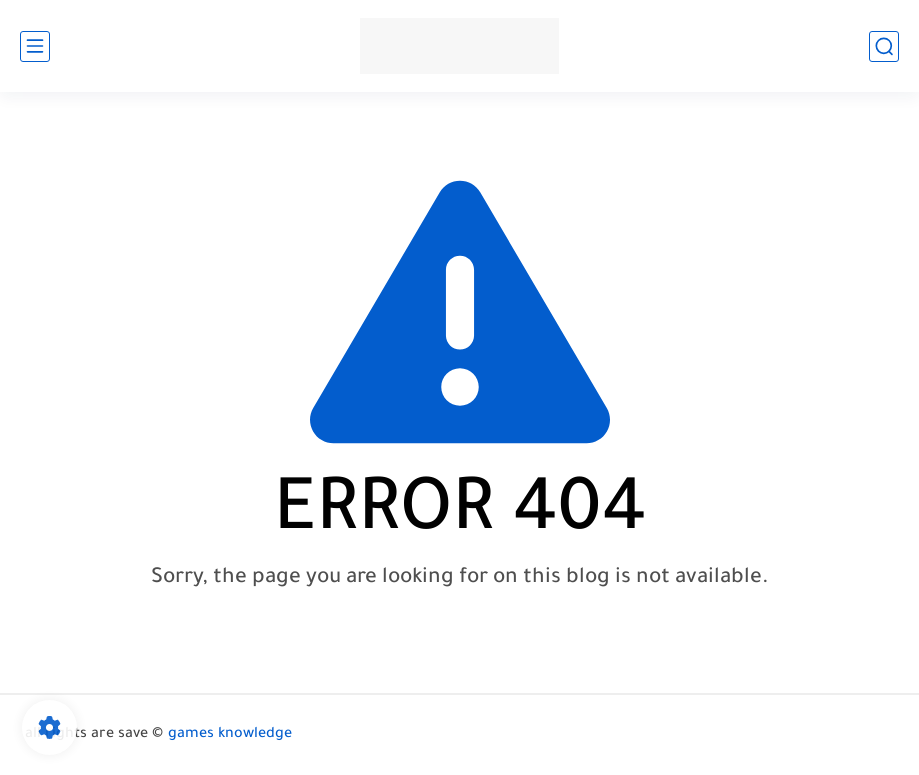 This screenshot has width=919, height=775. Describe the element at coordinates (35, 46) in the screenshot. I see `[main menu]` at that location.